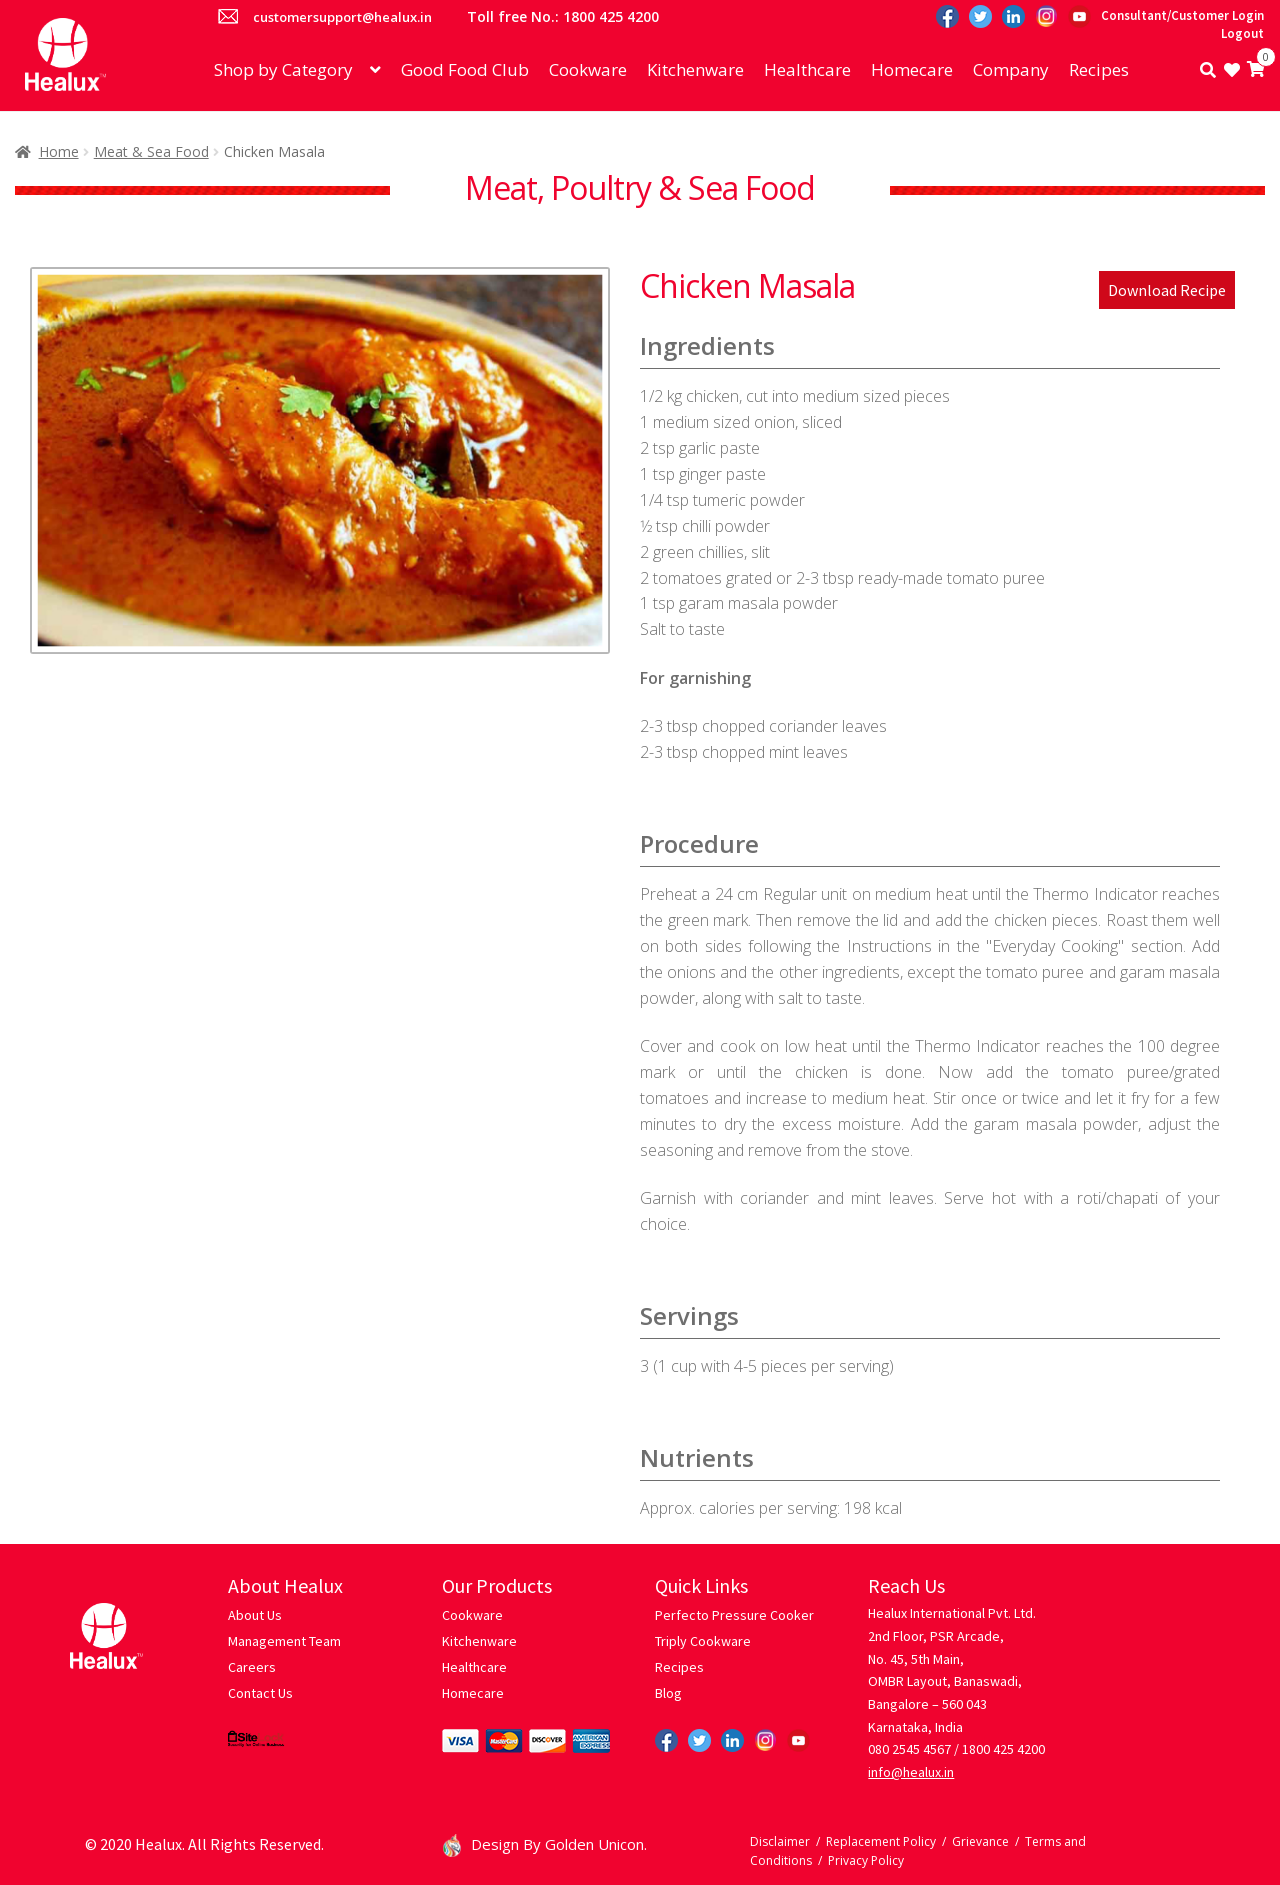 The width and height of the screenshot is (1280, 1885). What do you see at coordinates (780, 1841) in the screenshot?
I see `Disclaimer` at bounding box center [780, 1841].